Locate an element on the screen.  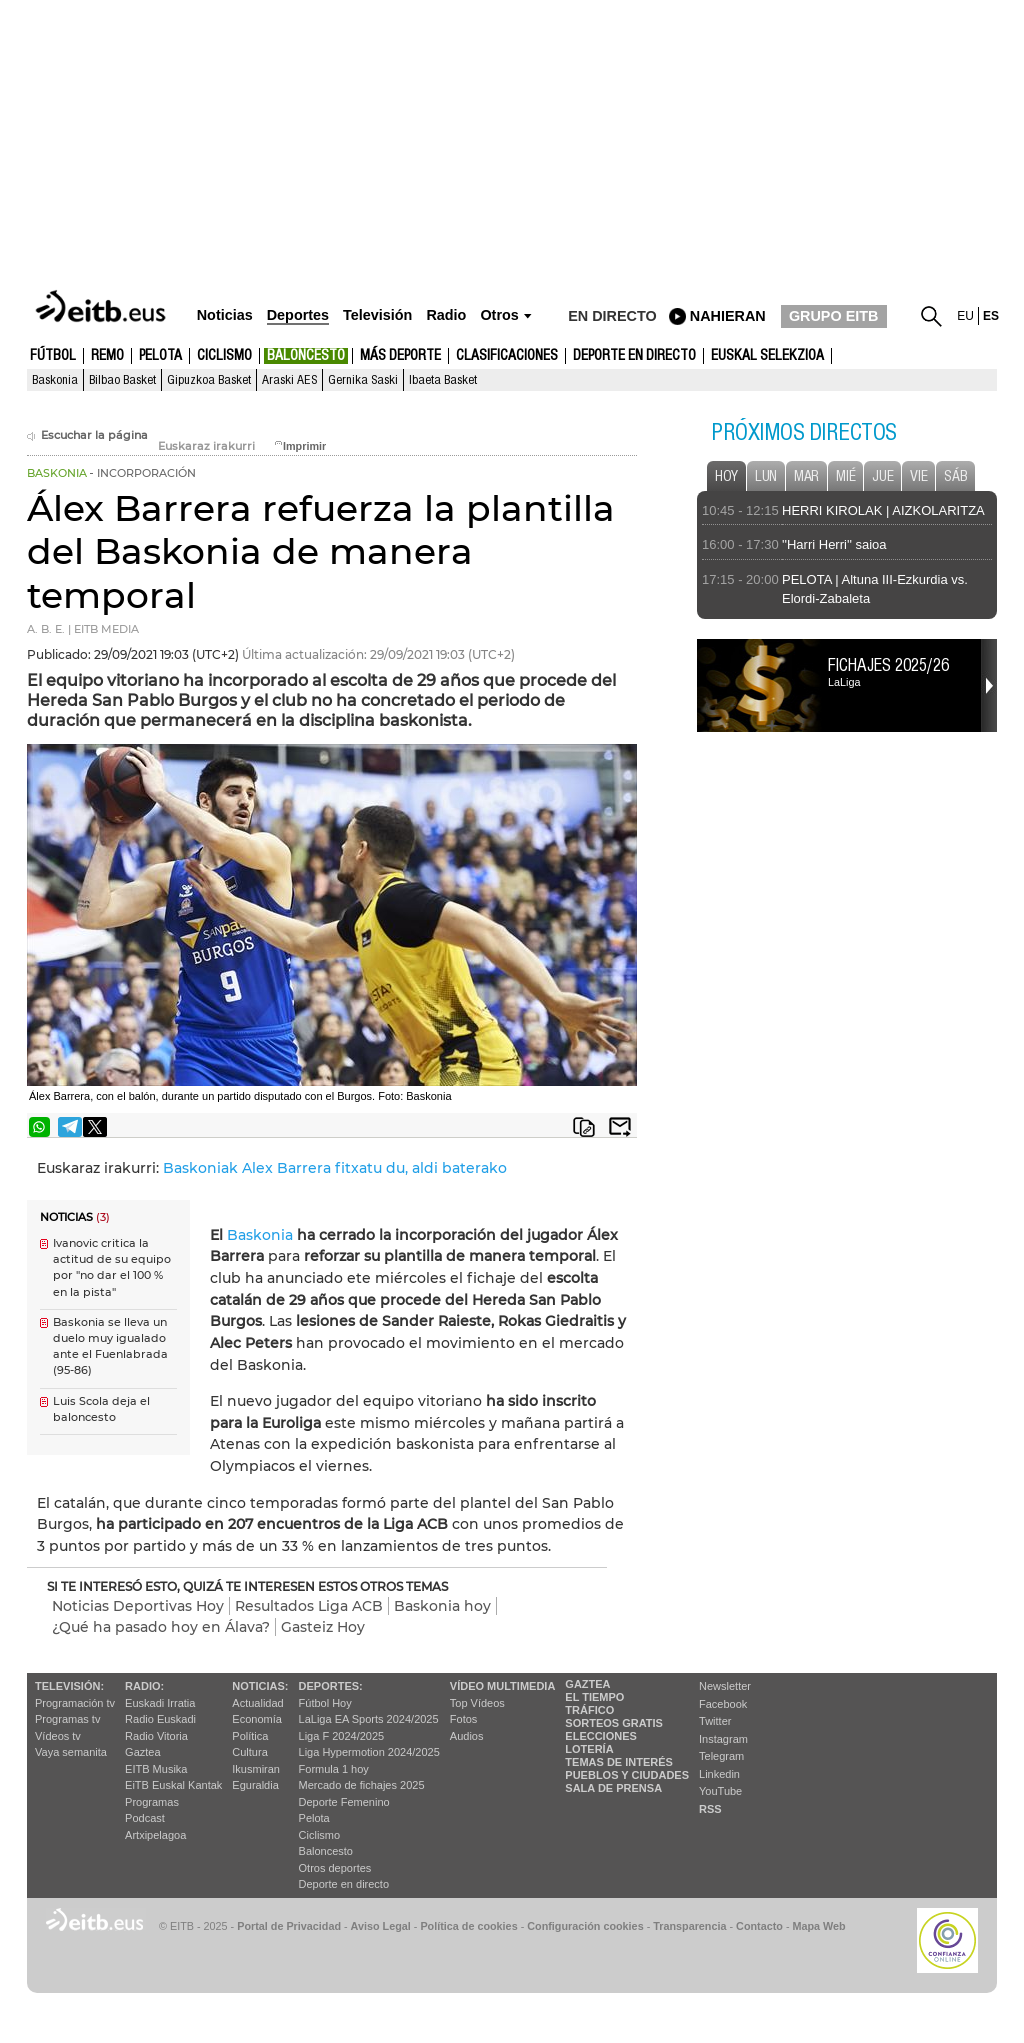
Ibaeta Basket is located at coordinates (443, 380).